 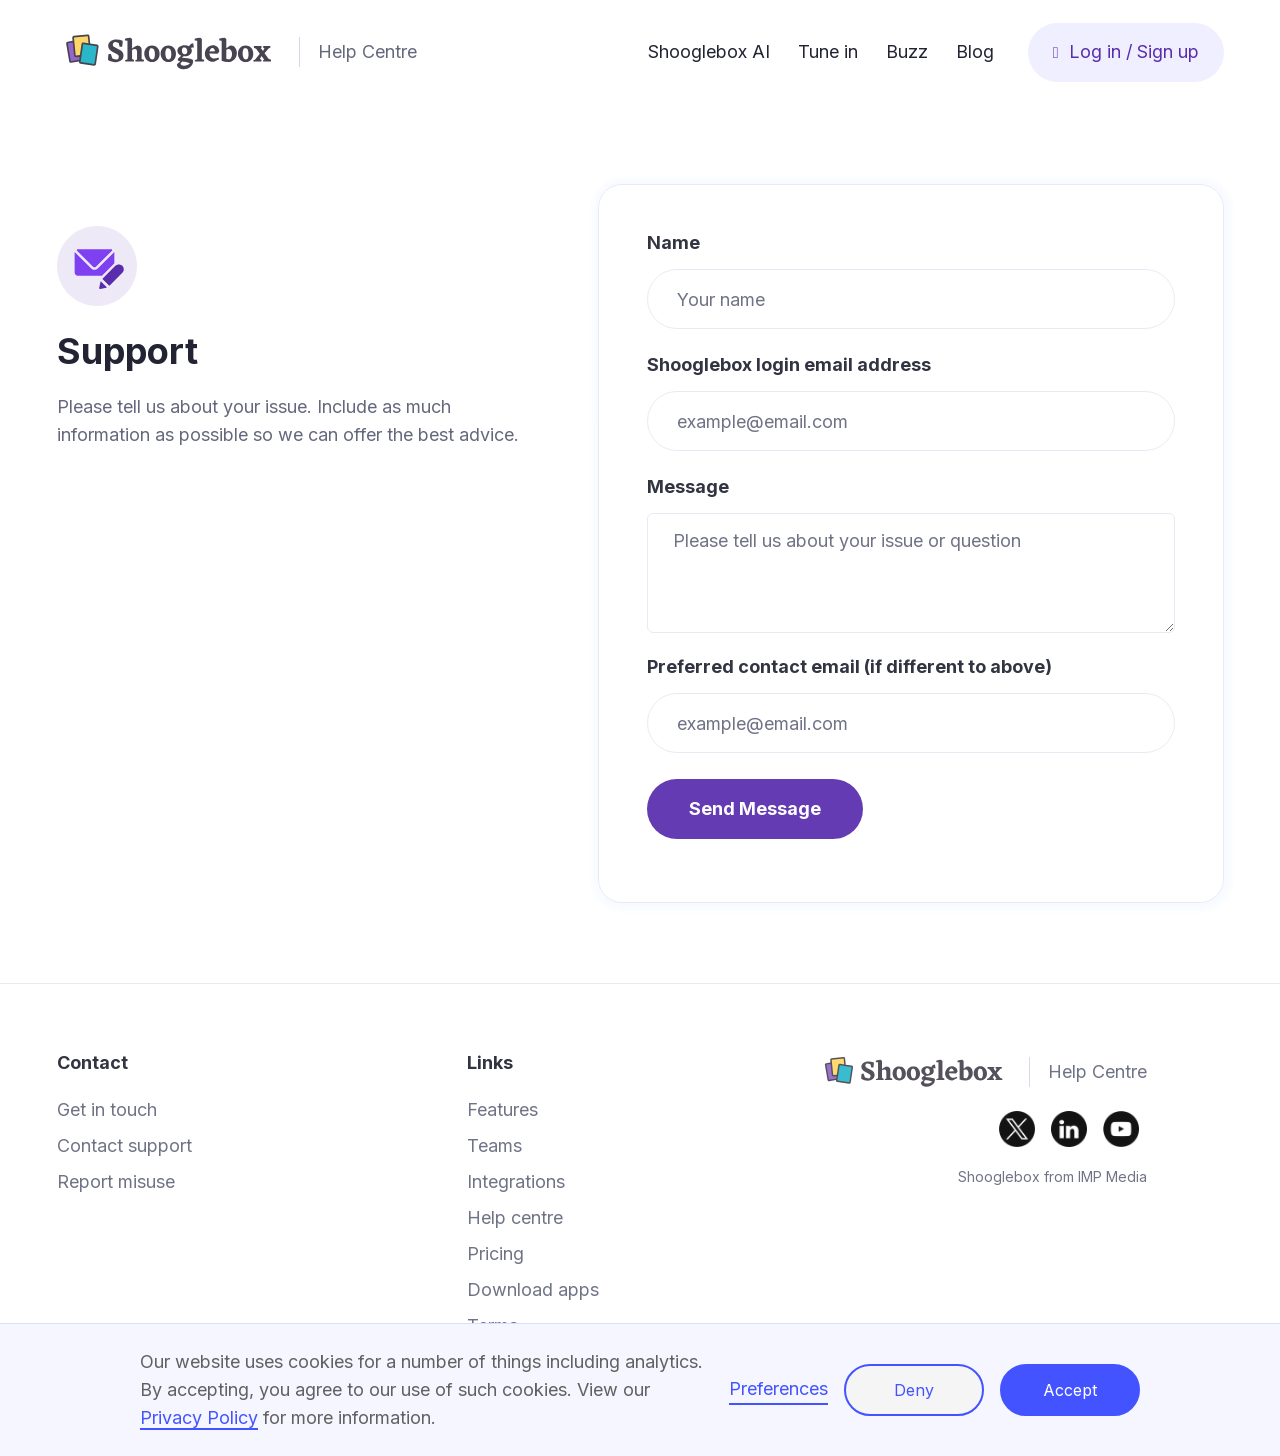 I want to click on Integrations, so click(x=516, y=1182).